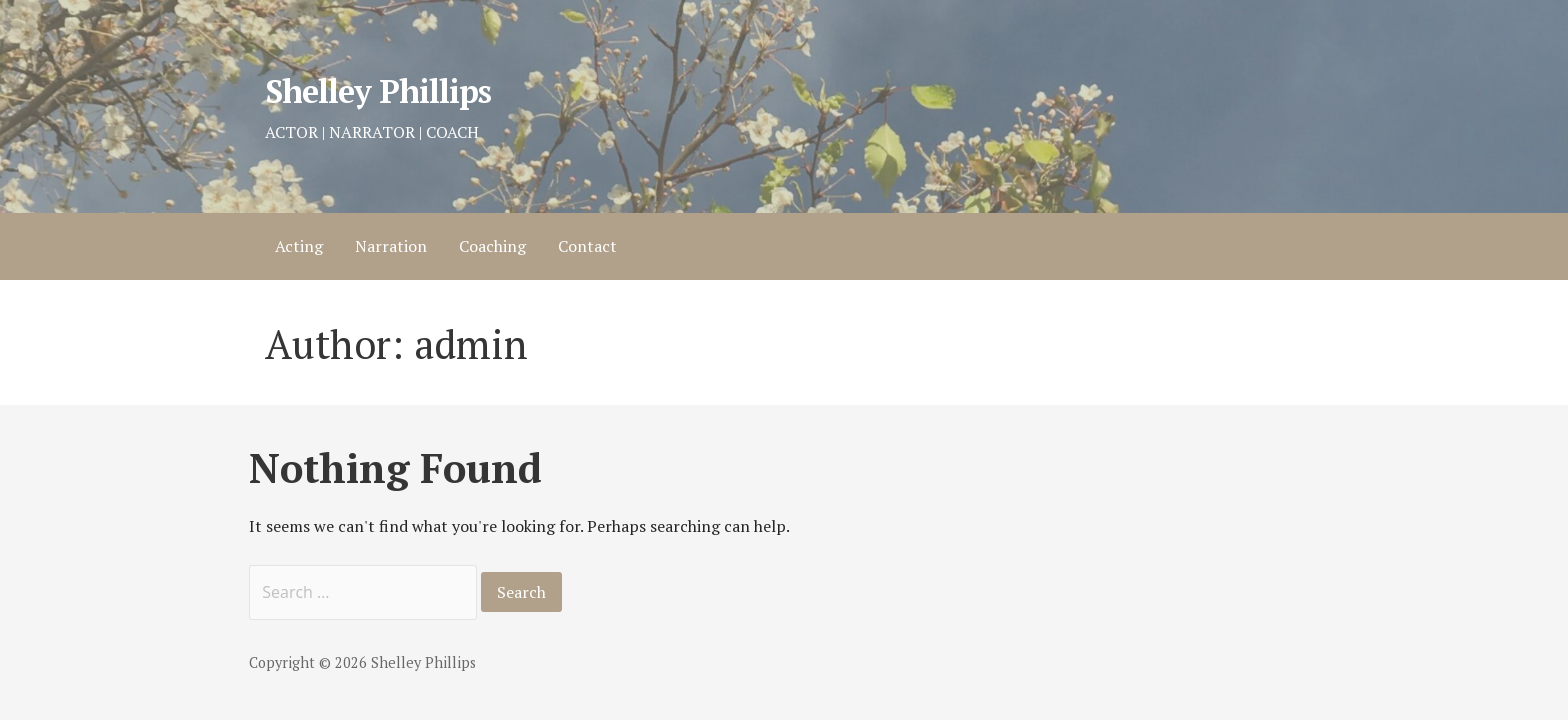 The height and width of the screenshot is (720, 1568). What do you see at coordinates (391, 246) in the screenshot?
I see `Narration` at bounding box center [391, 246].